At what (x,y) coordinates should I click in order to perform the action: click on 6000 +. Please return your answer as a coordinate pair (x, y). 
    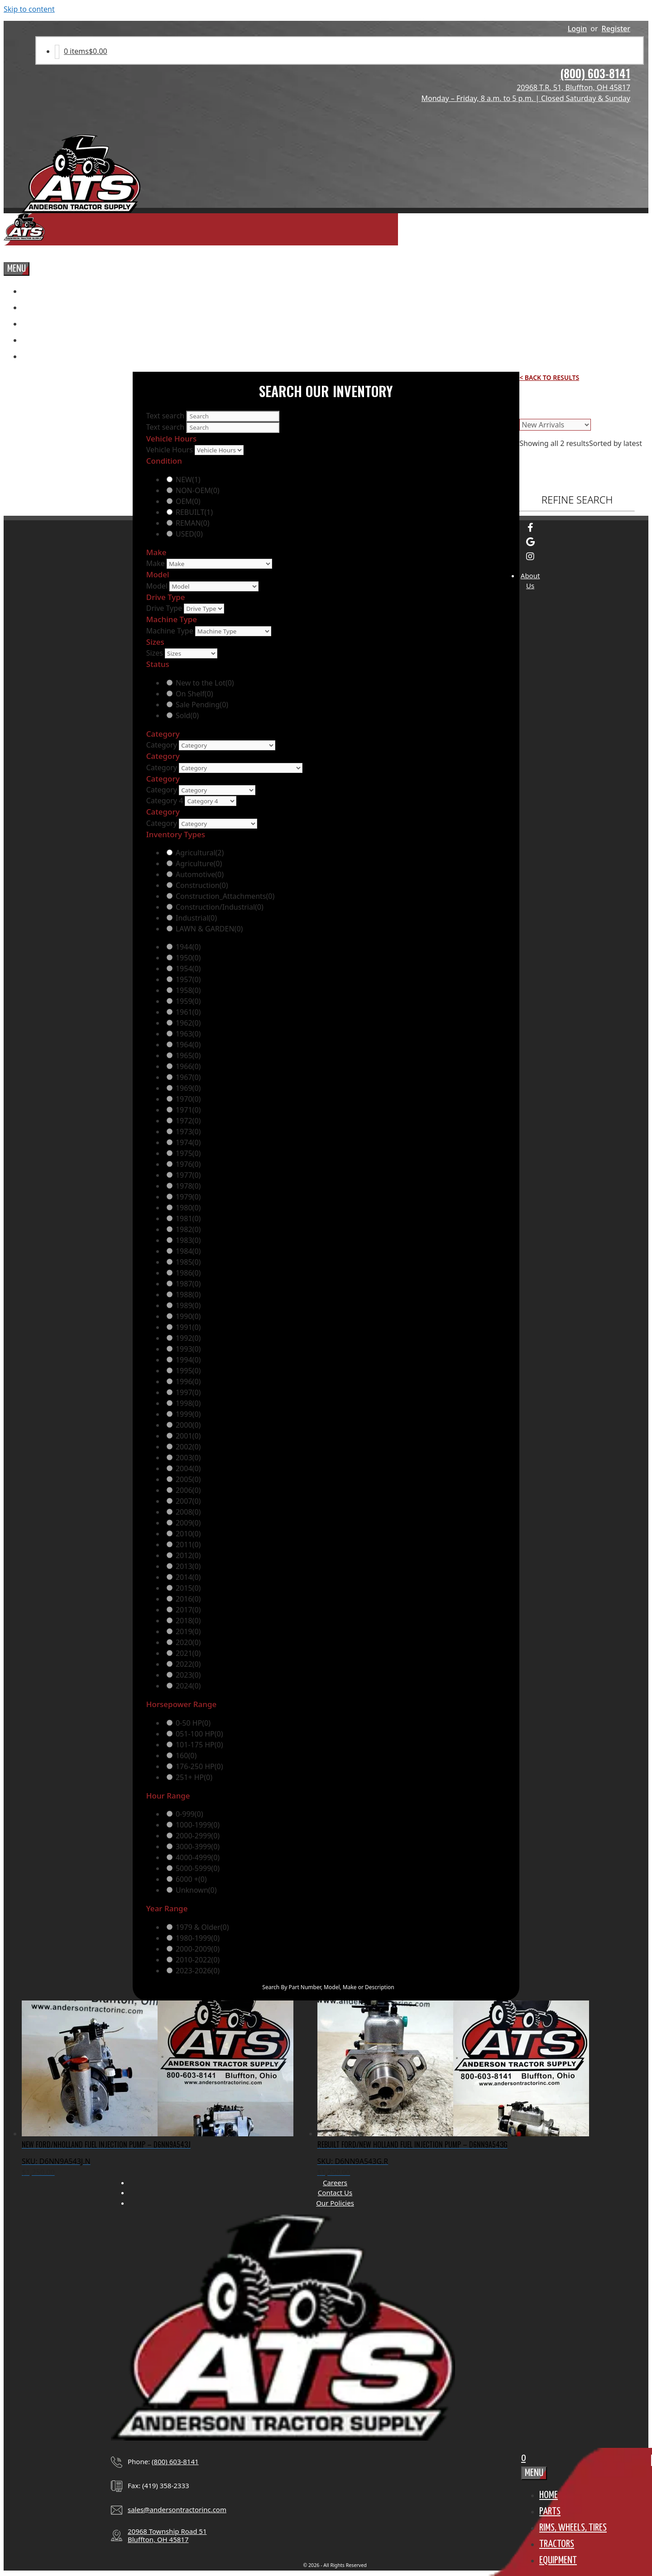
    Looking at the image, I should click on (191, 1879).